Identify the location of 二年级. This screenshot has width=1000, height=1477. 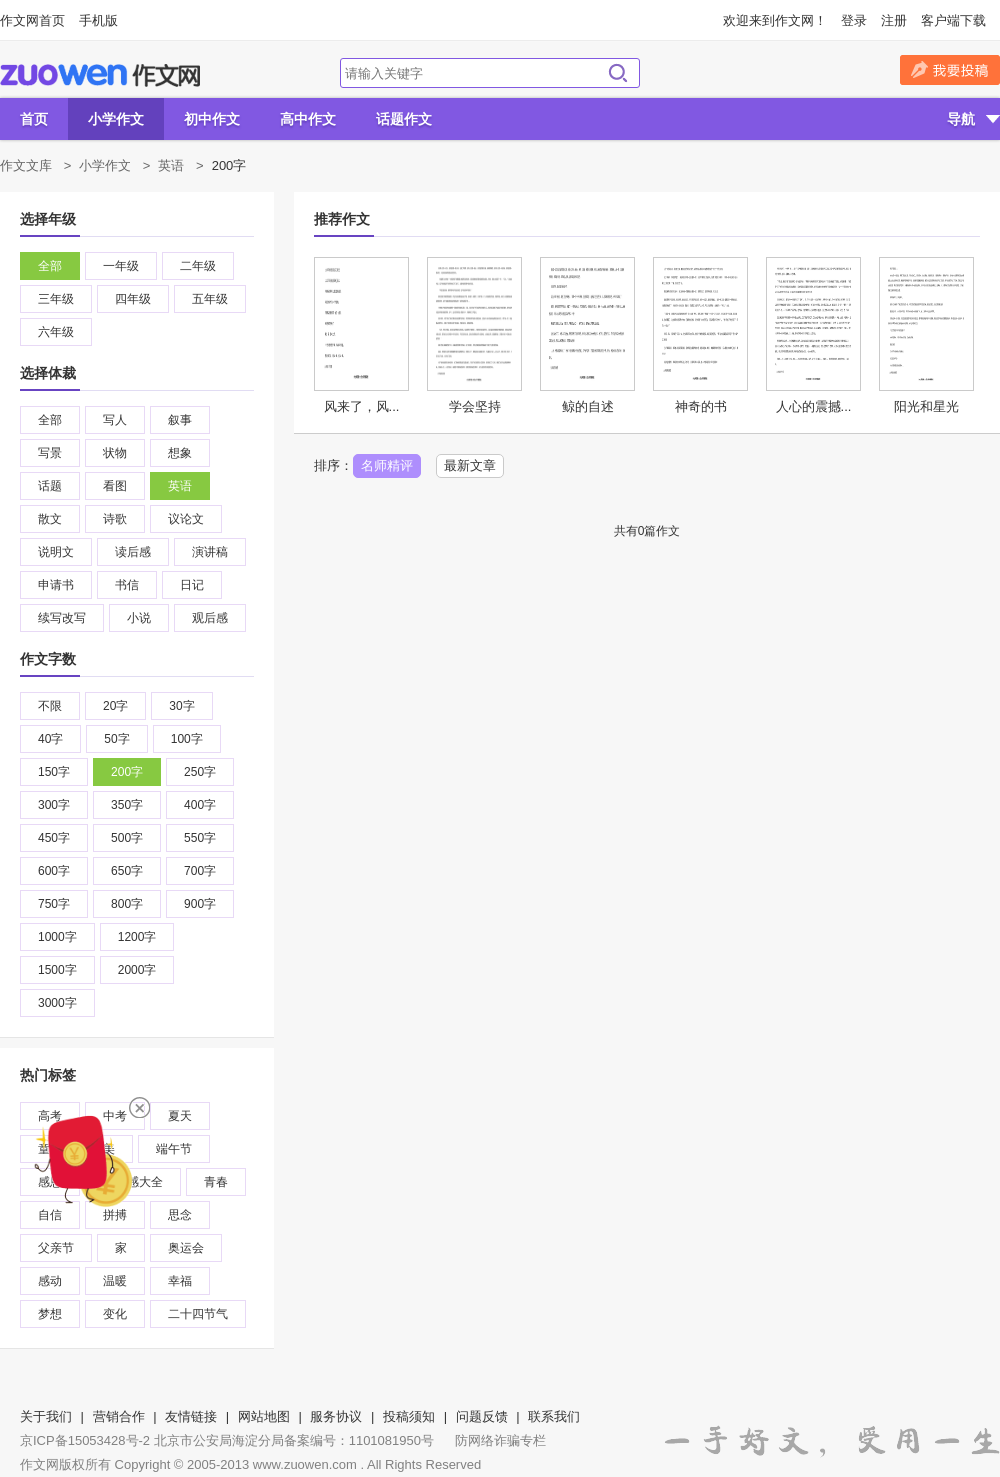
(198, 266).